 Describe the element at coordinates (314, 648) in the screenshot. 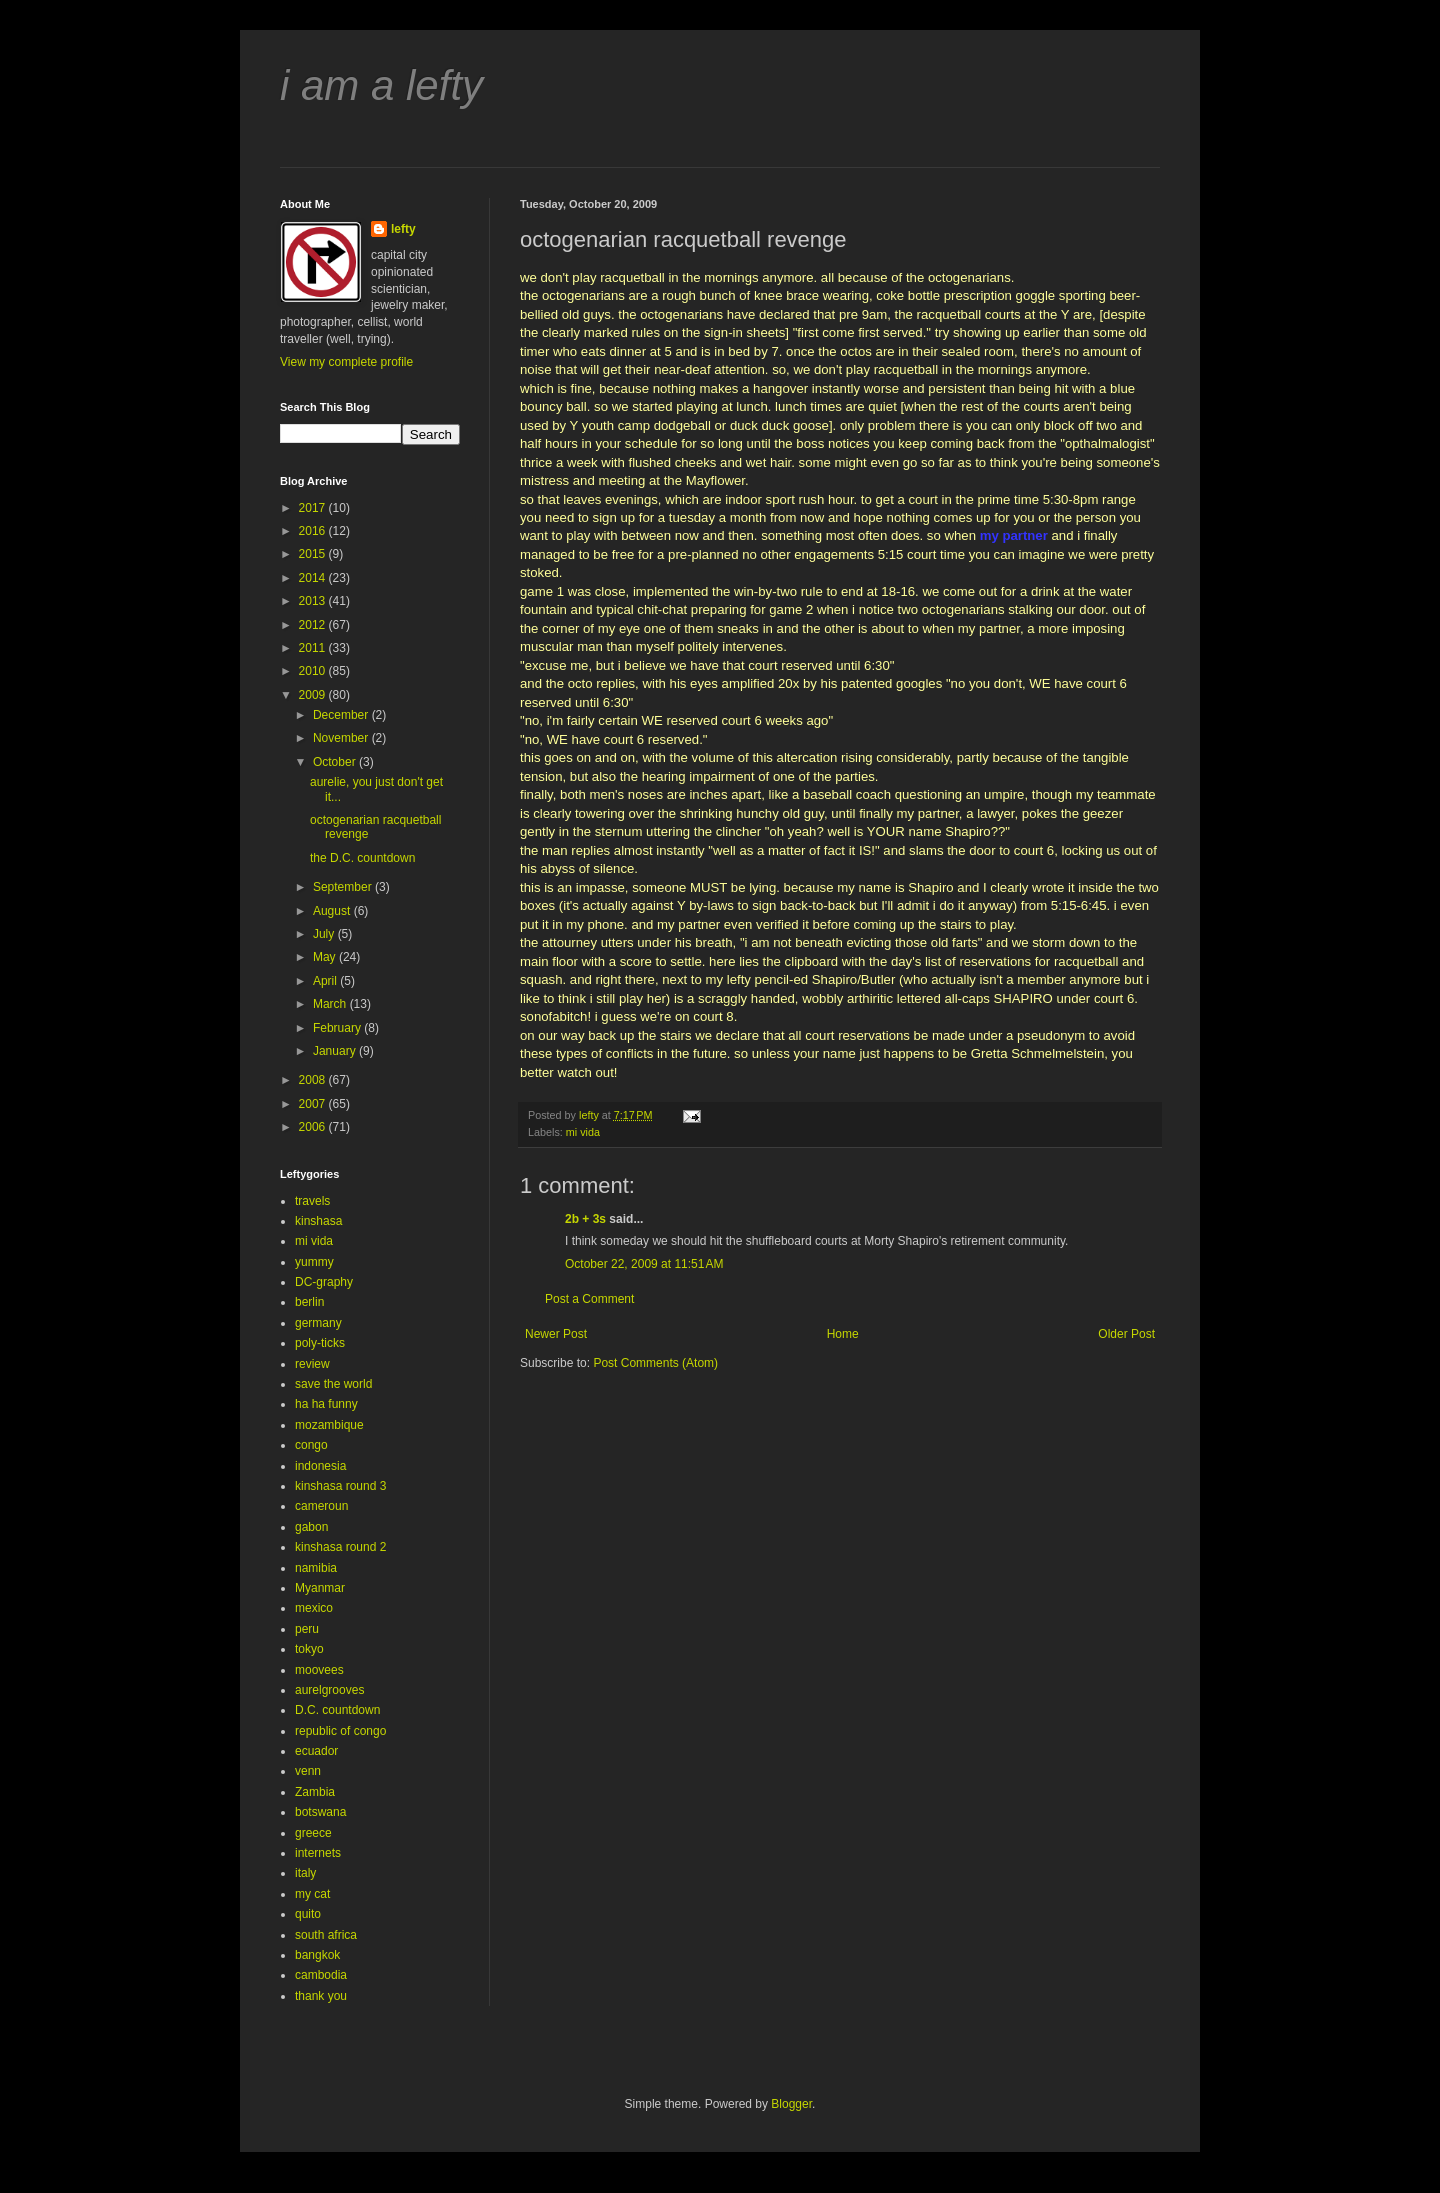

I see `2011` at that location.